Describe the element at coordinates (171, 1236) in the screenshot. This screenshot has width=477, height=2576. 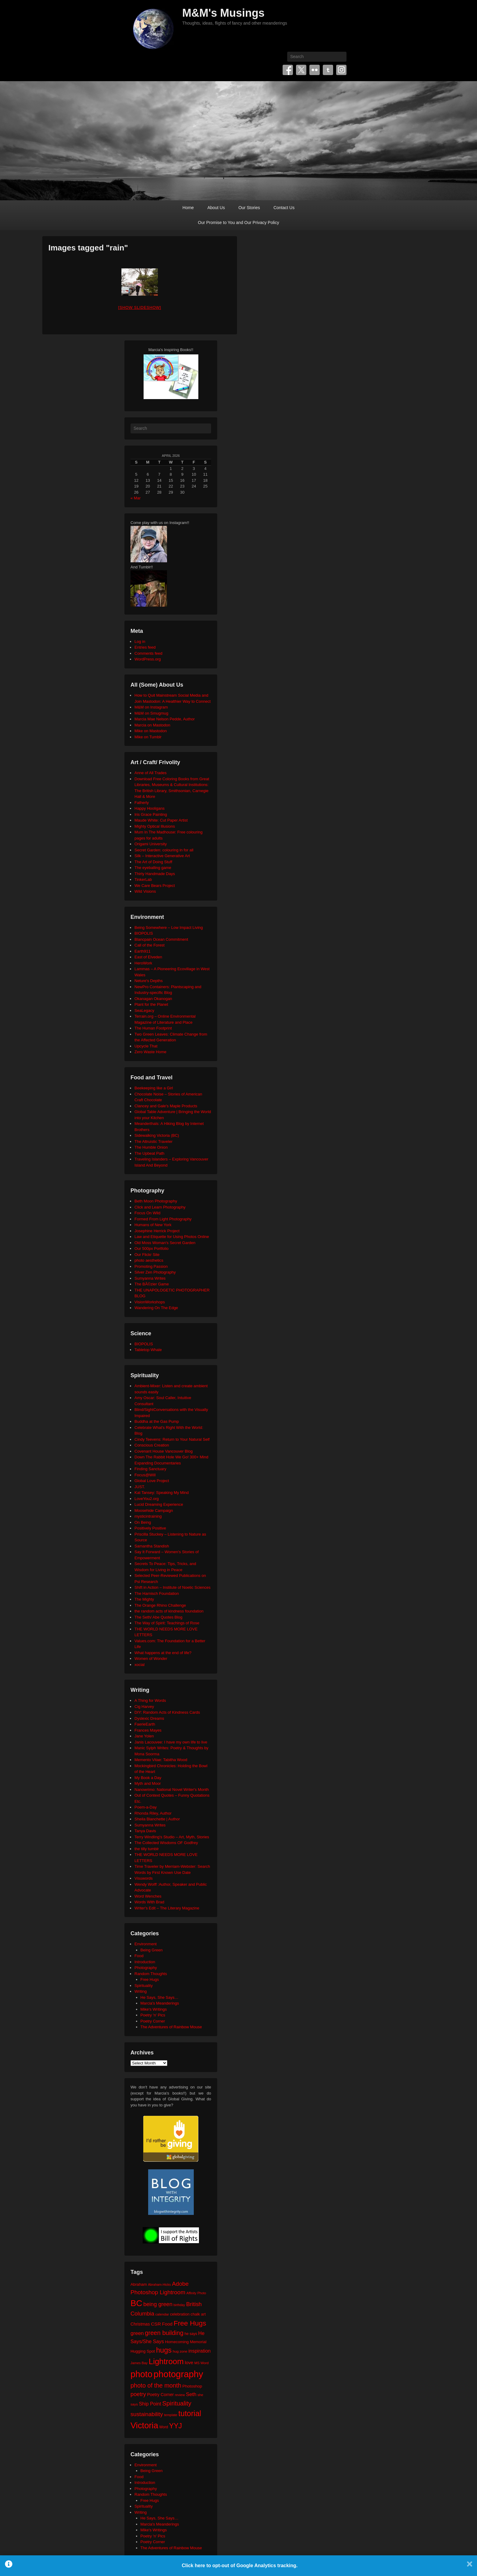
I see `Law and Etiquette for Using Photos Online` at that location.